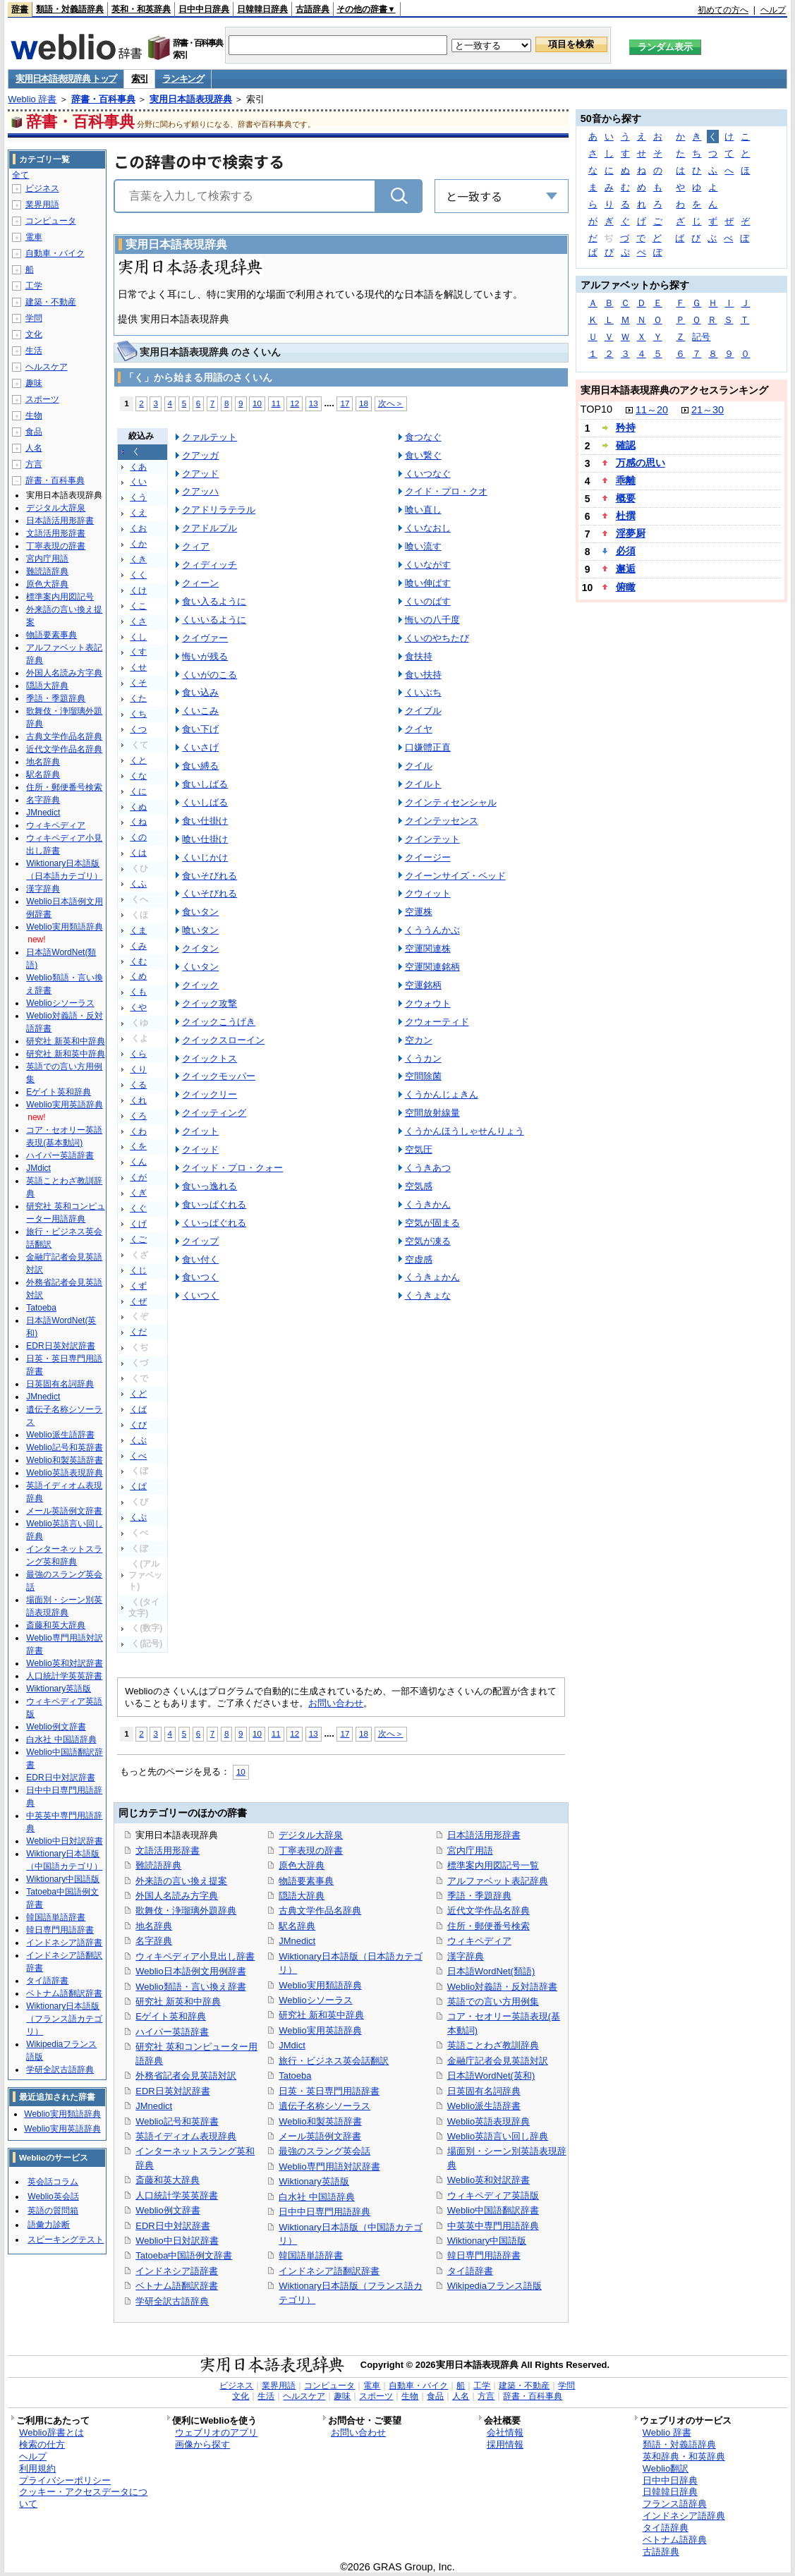 The image size is (795, 2576). Describe the element at coordinates (181, 1881) in the screenshot. I see `外来語の言い換え提案` at that location.